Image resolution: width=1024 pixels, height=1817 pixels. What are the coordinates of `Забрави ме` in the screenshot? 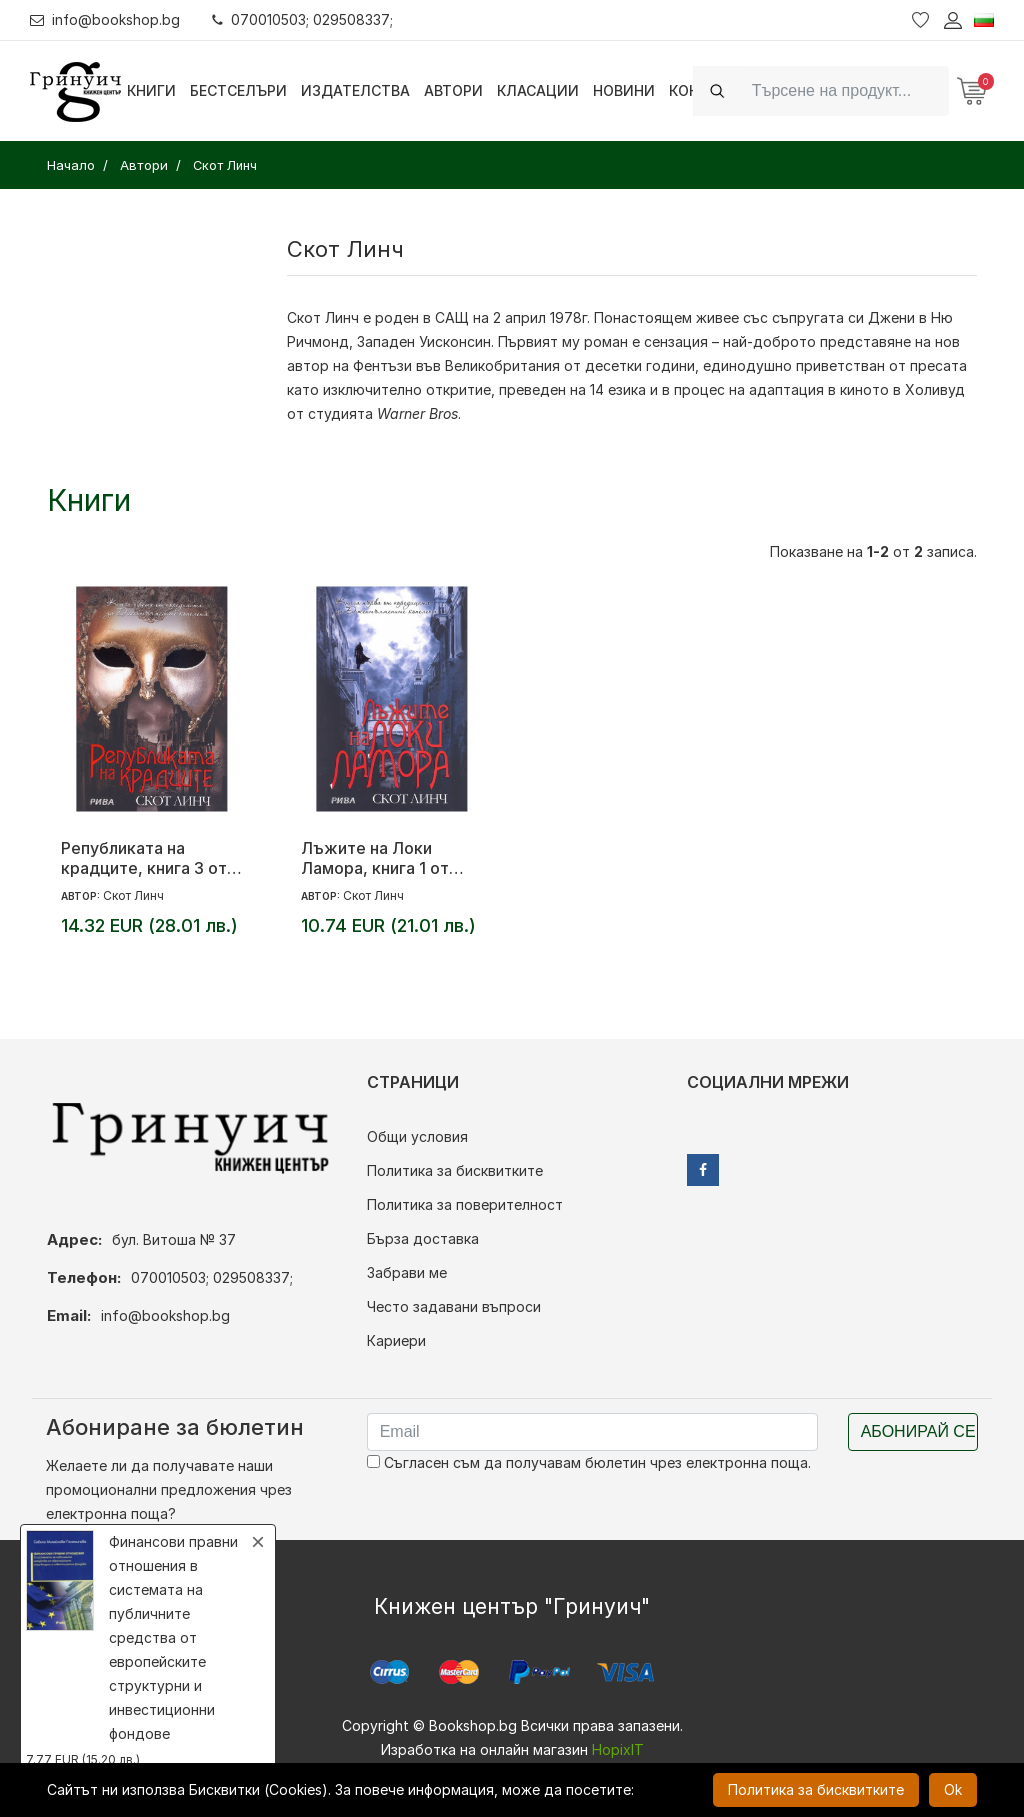 It's located at (407, 1272).